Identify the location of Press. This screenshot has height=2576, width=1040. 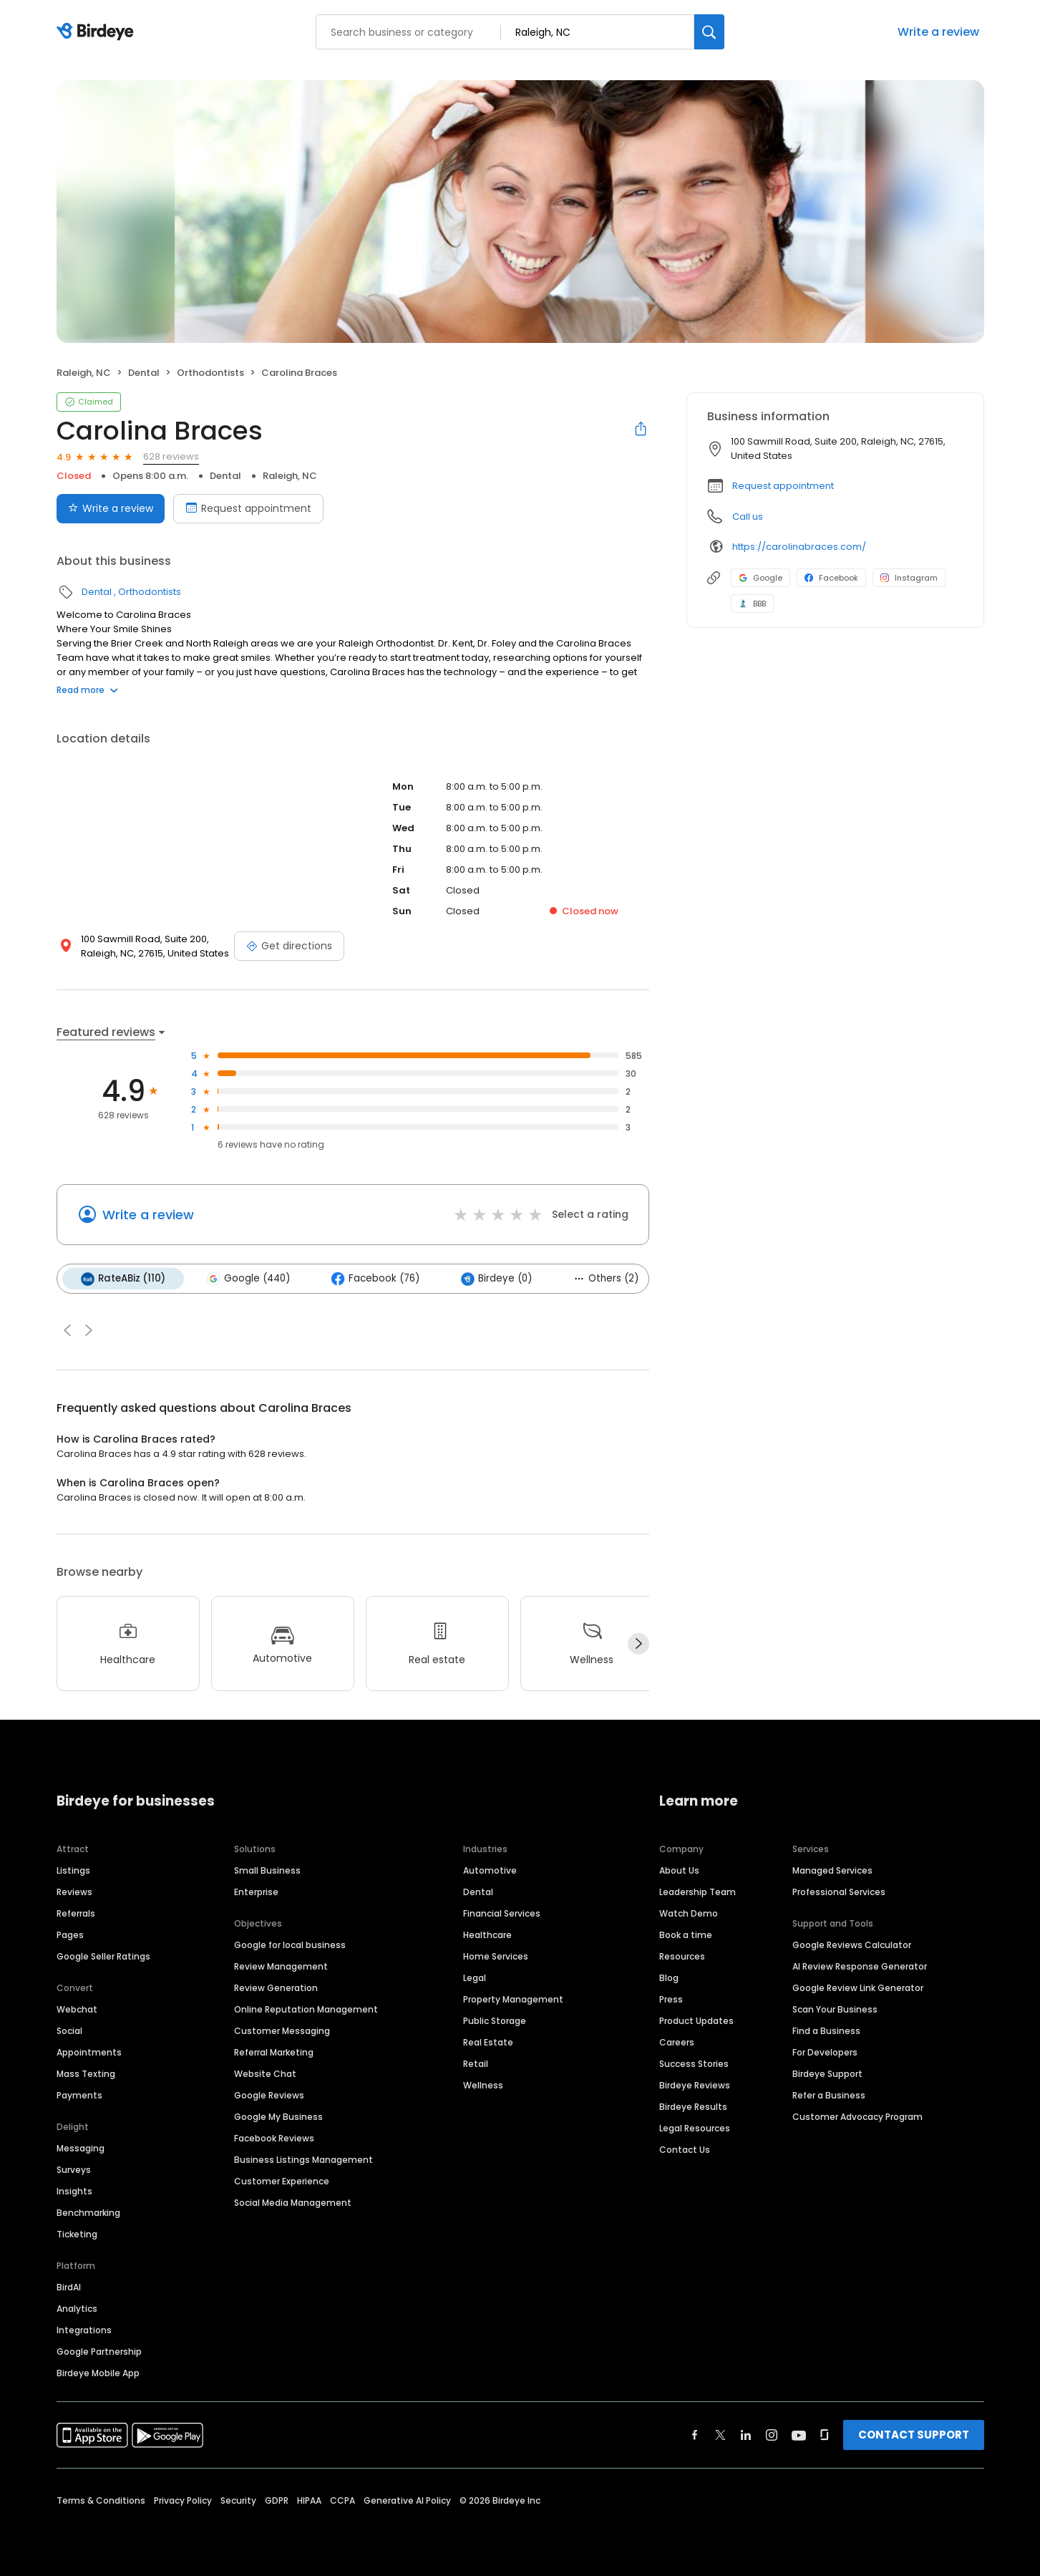
(671, 1999).